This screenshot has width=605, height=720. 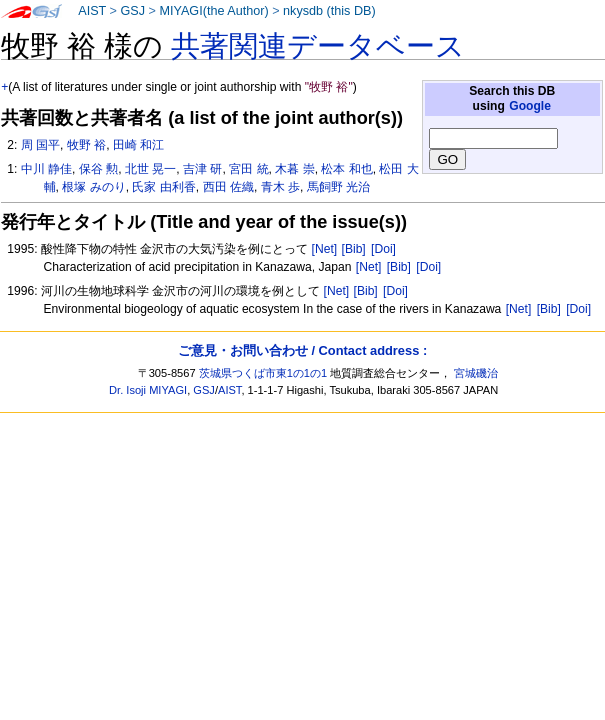 What do you see at coordinates (294, 169) in the screenshot?
I see `木暮 崇` at bounding box center [294, 169].